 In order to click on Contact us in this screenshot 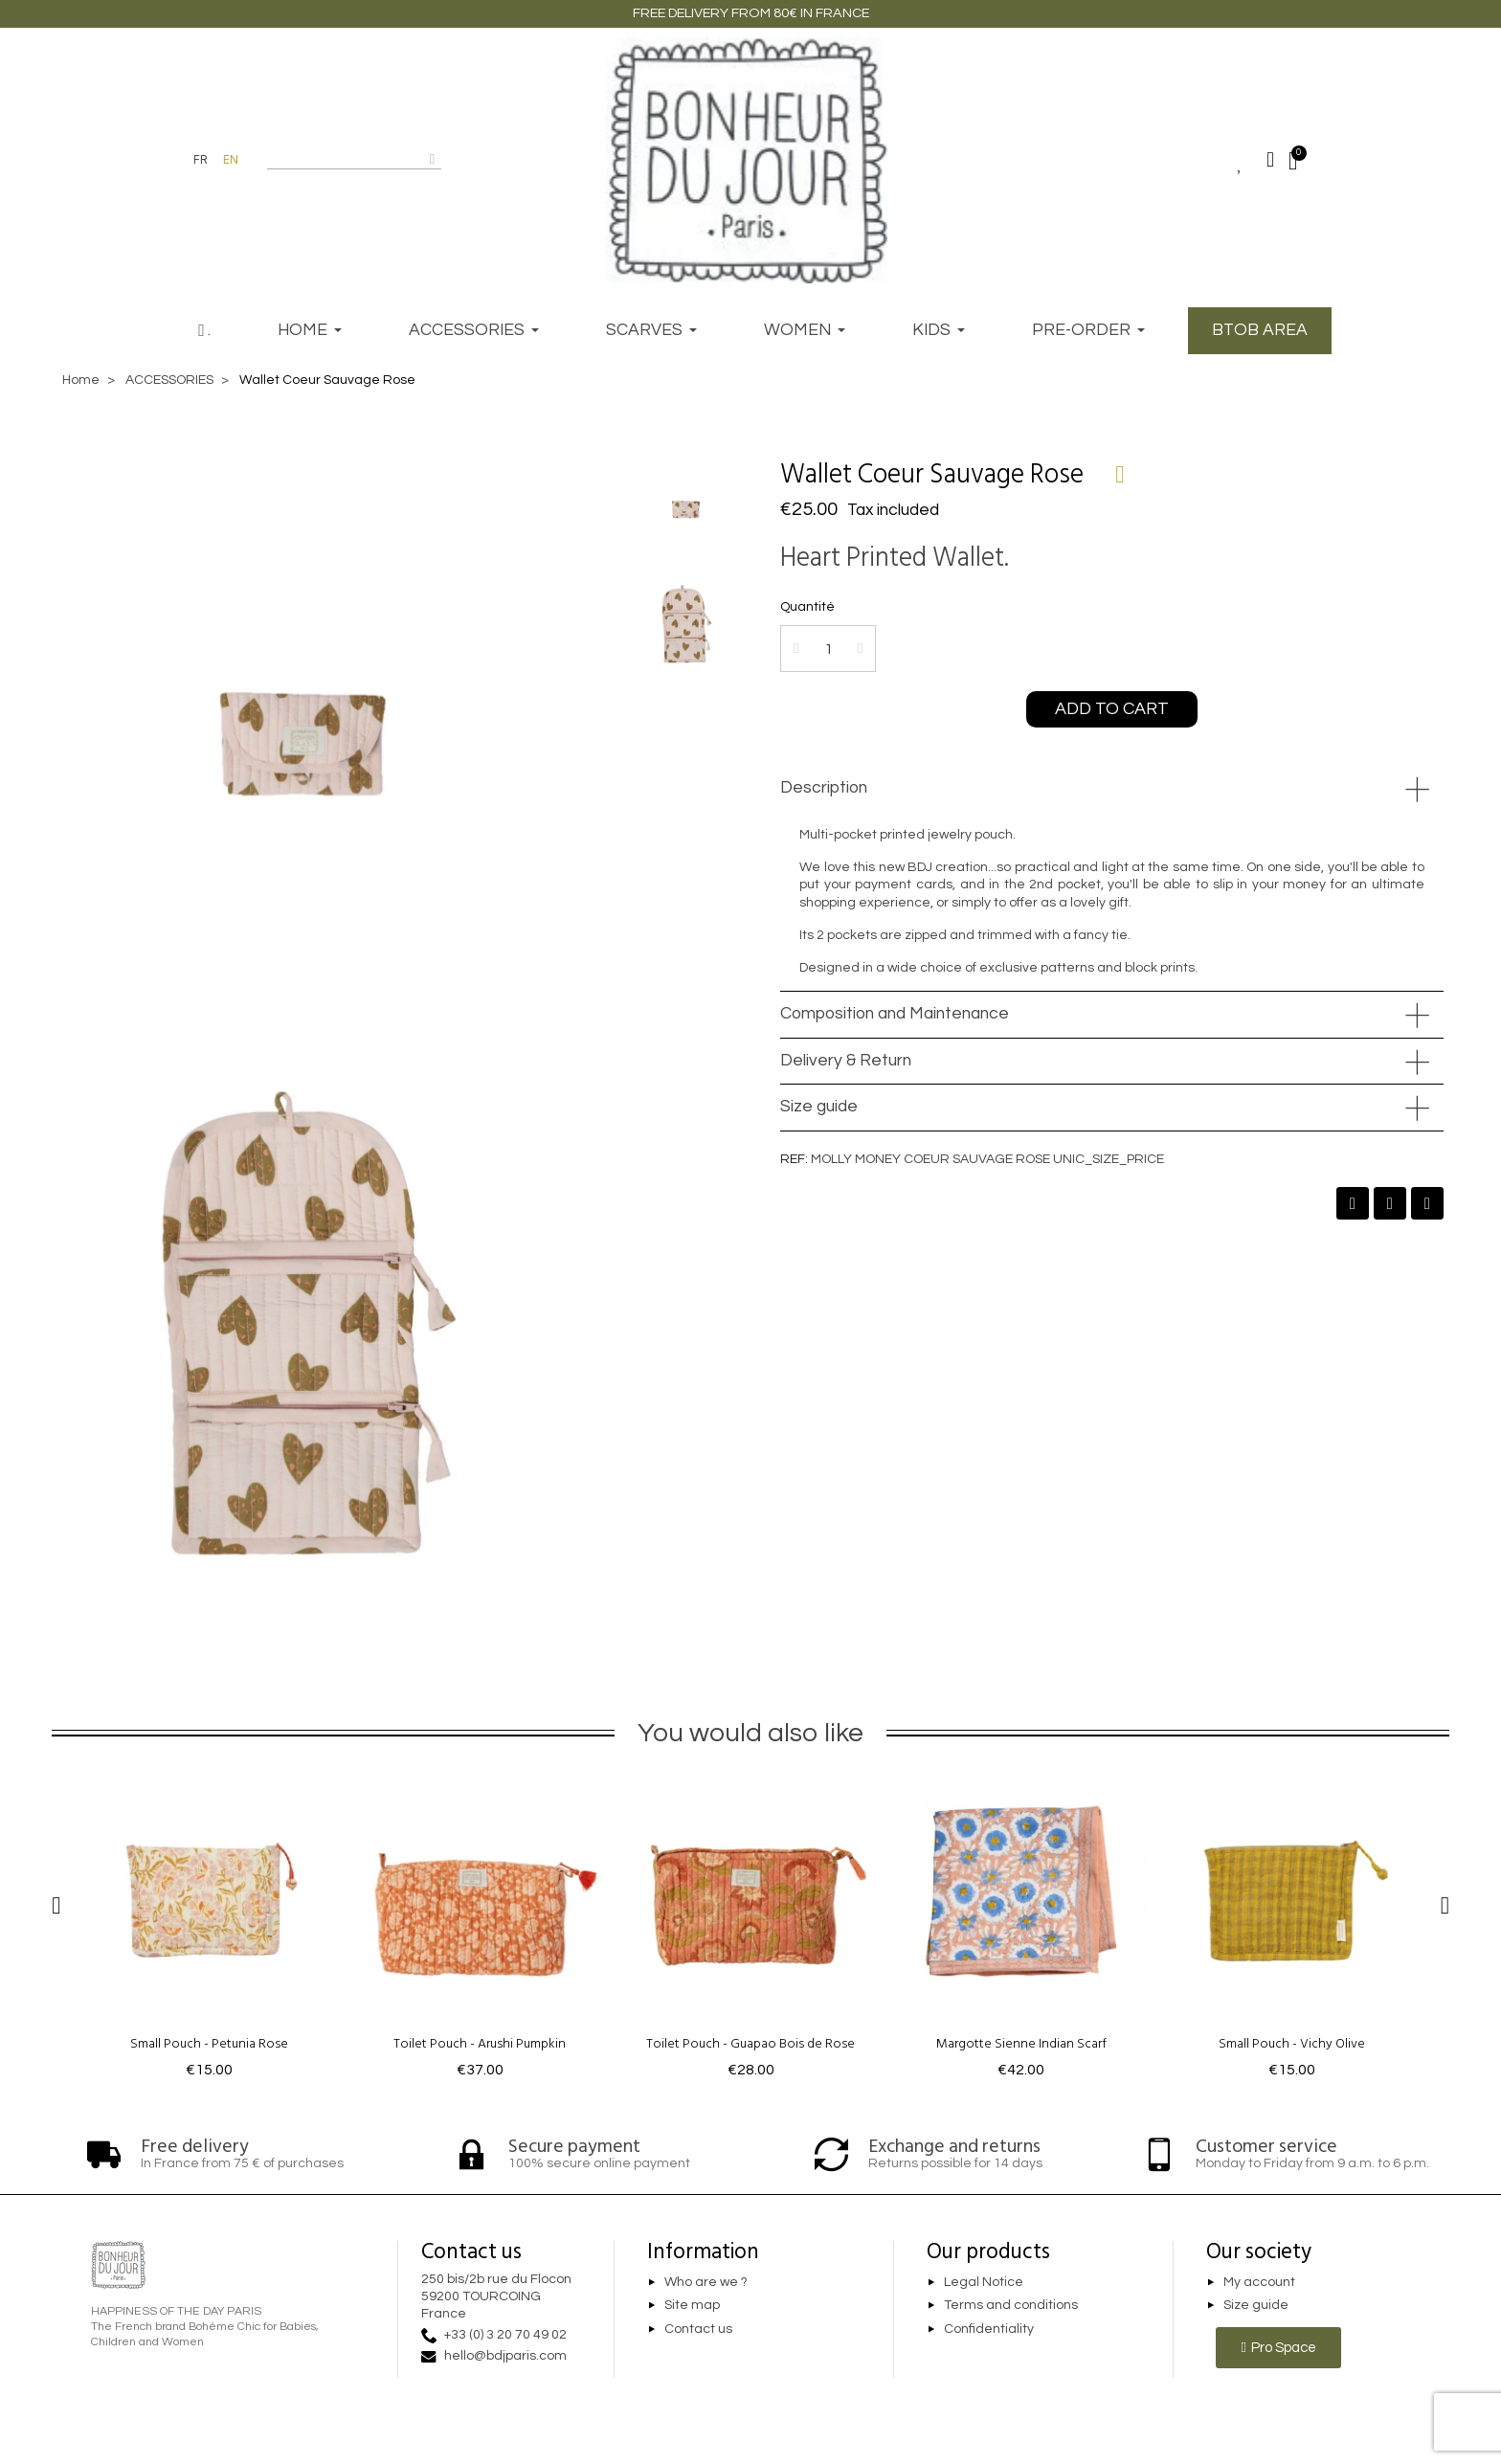, I will do `click(698, 2329)`.